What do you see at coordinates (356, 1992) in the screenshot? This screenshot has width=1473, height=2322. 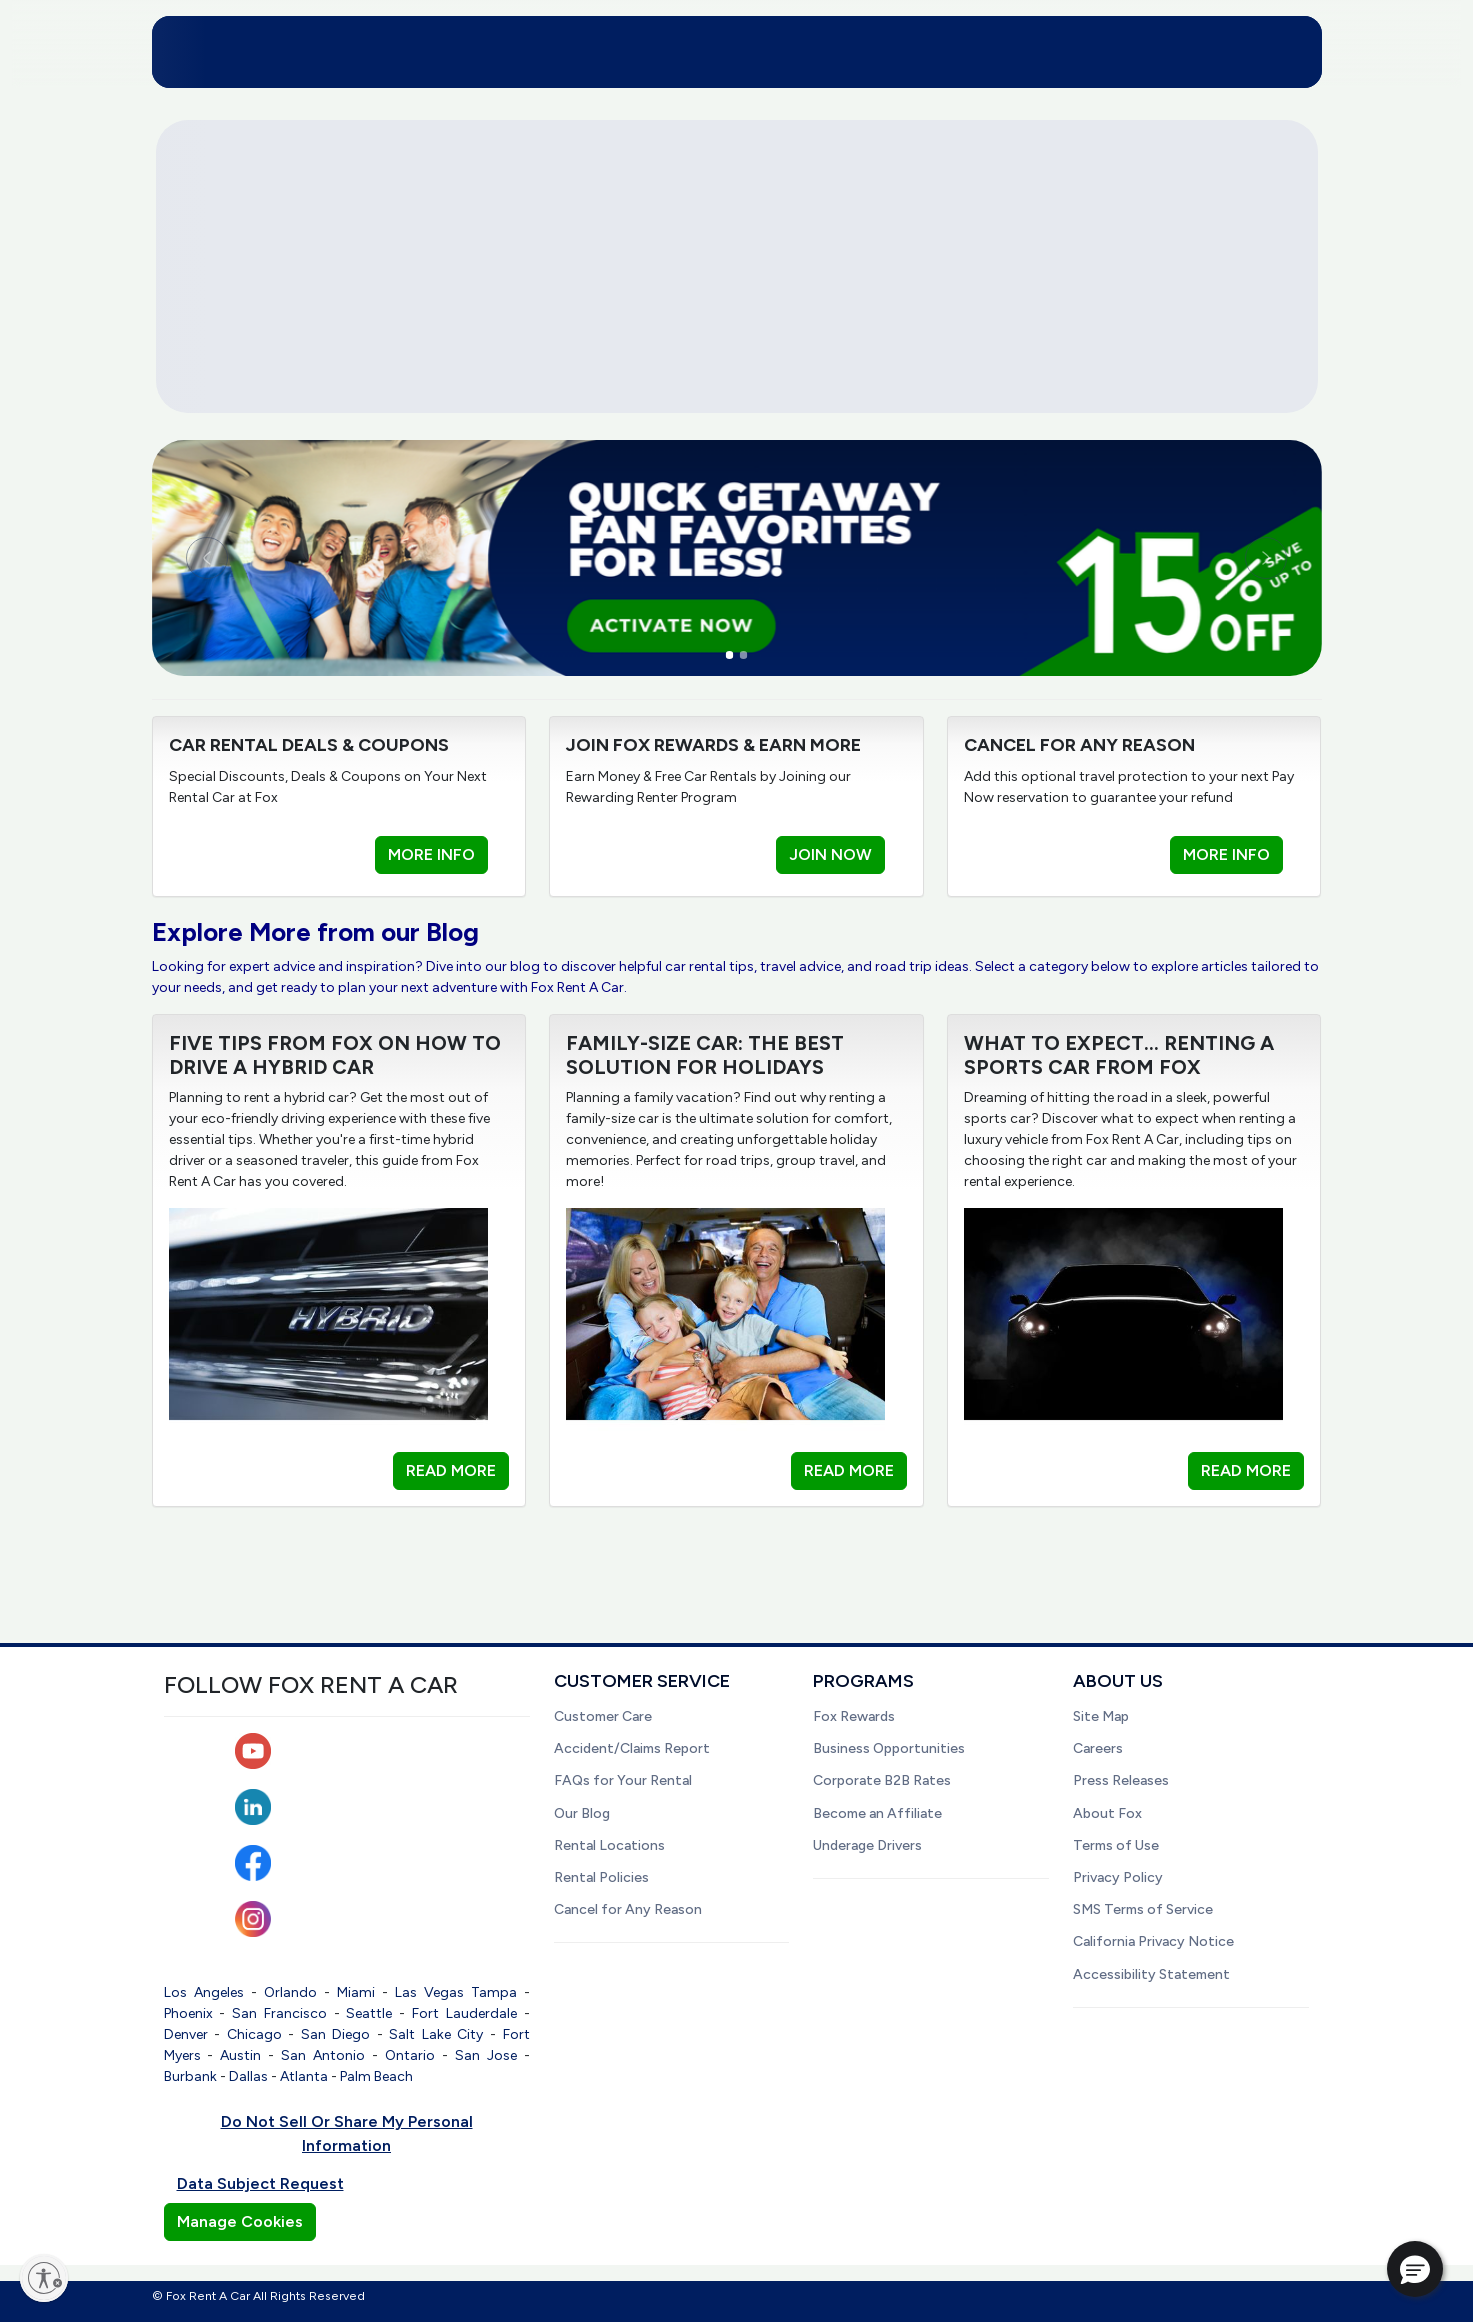 I see `Miami` at bounding box center [356, 1992].